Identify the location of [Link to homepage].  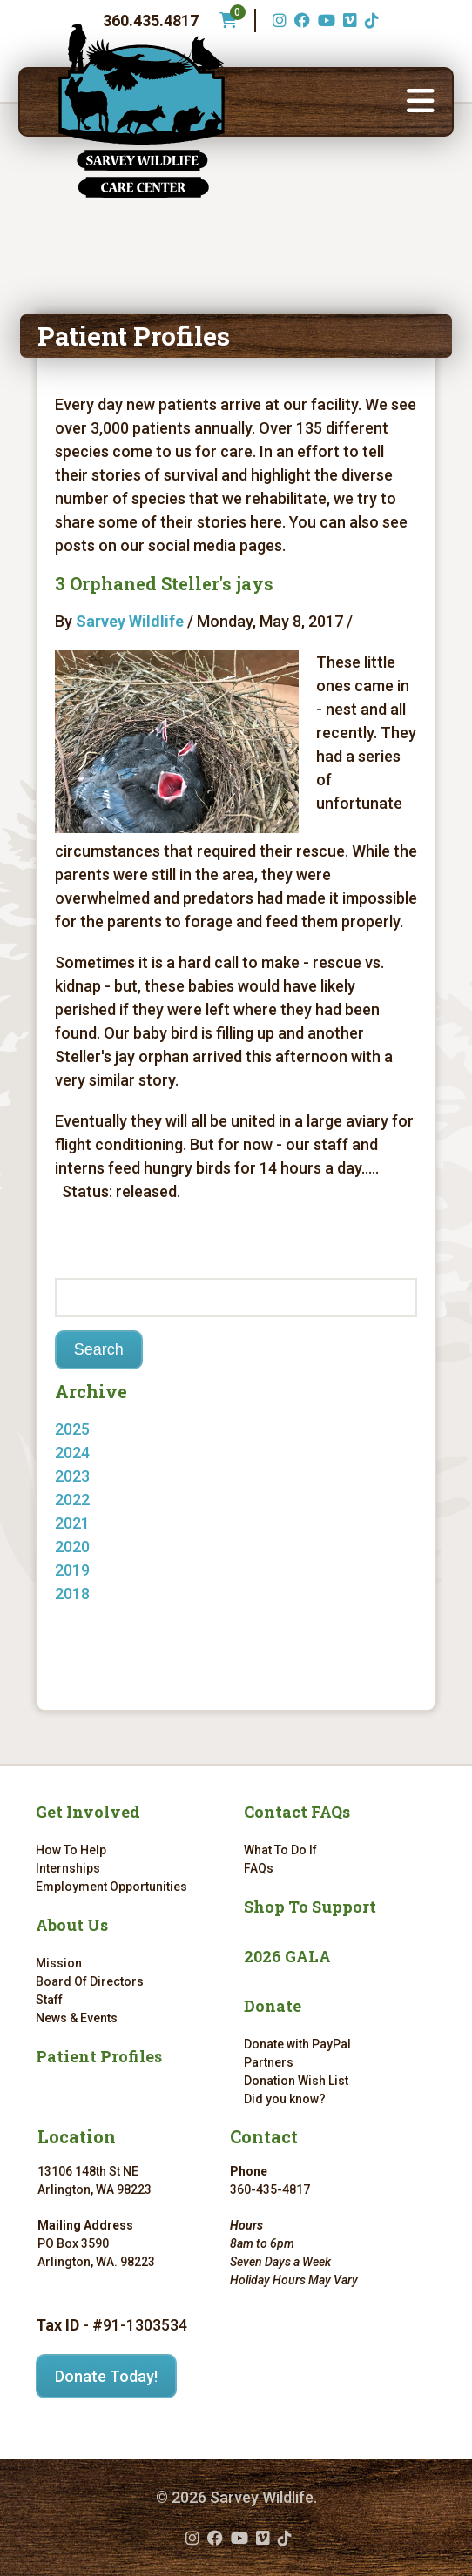
(142, 111).